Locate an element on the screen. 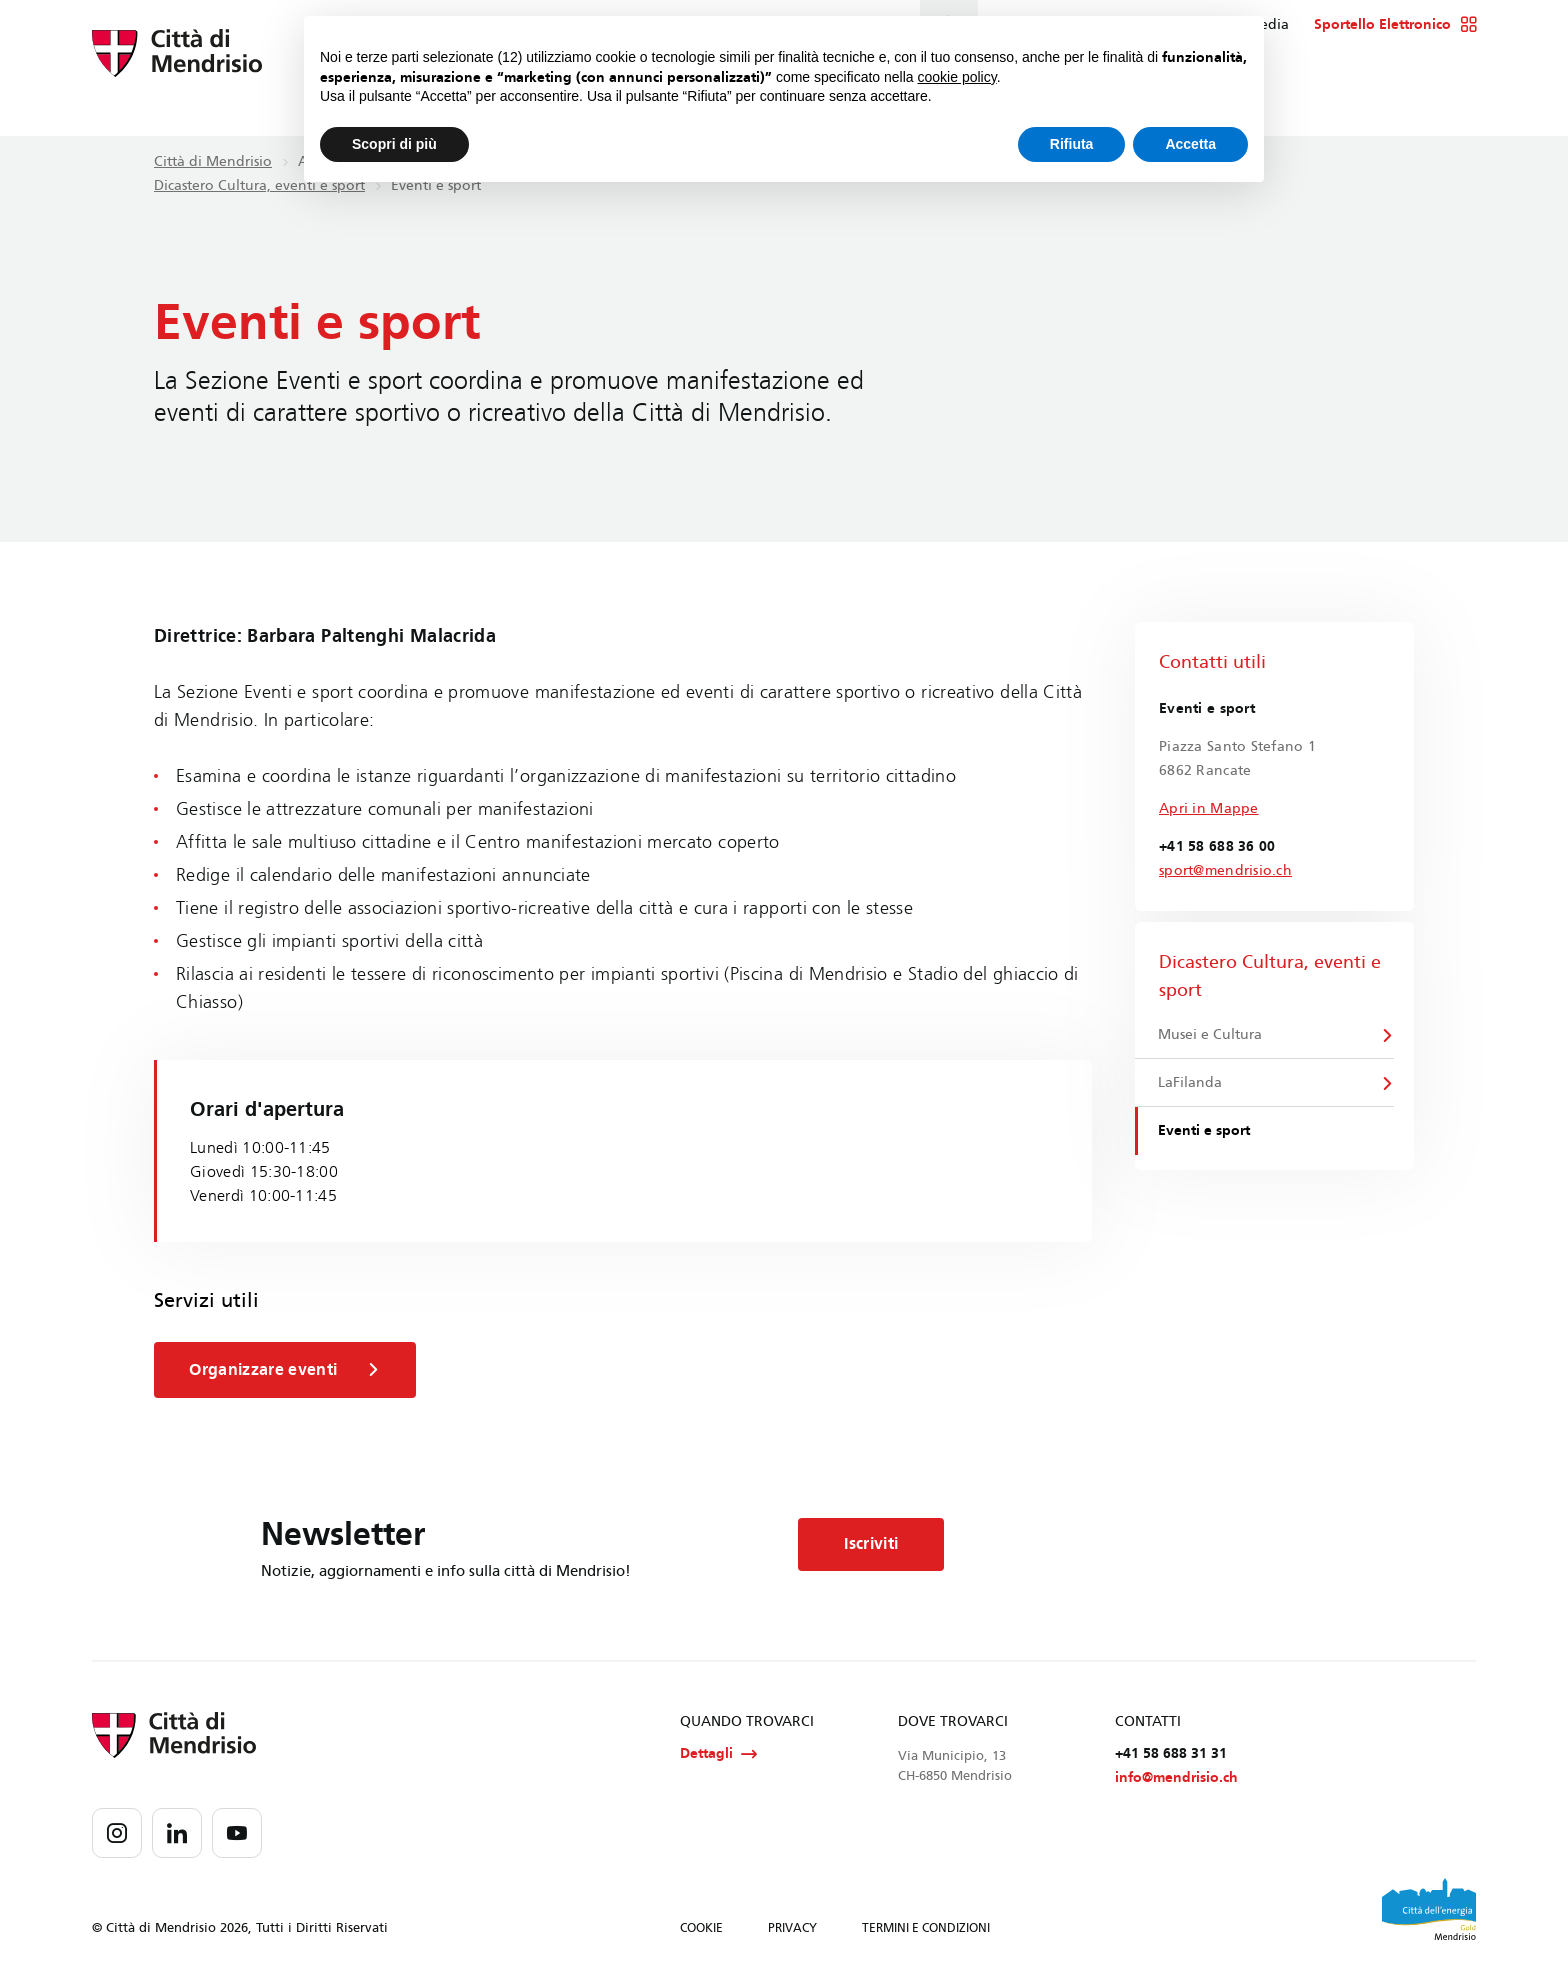  Dettagli is located at coordinates (718, 1756).